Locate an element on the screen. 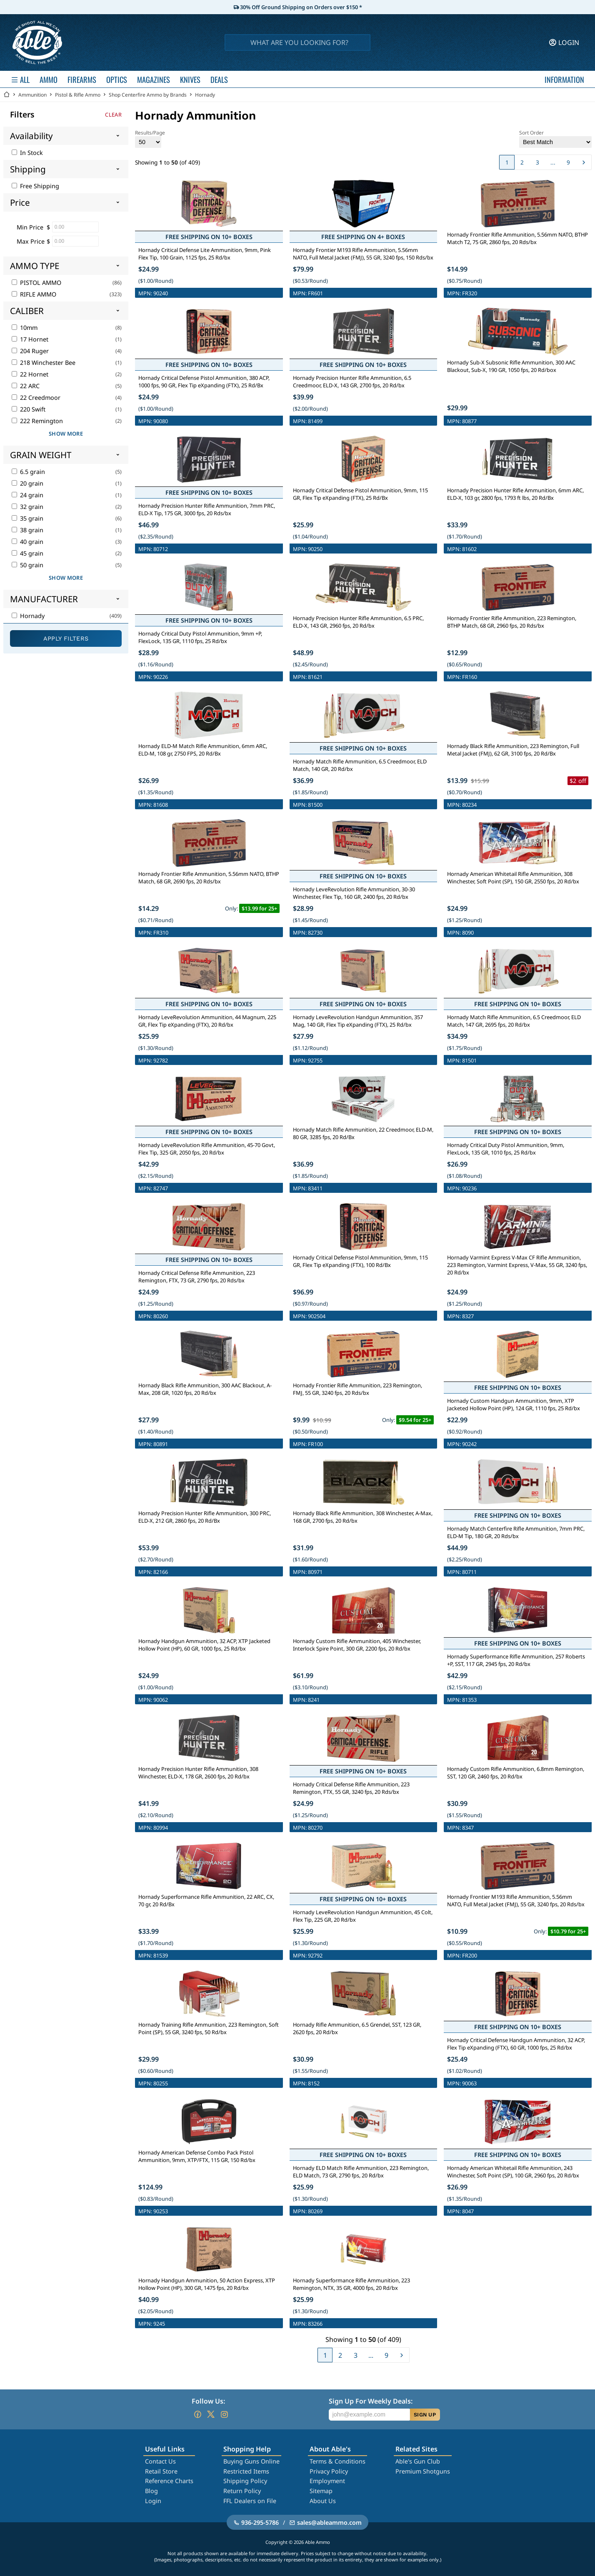  Return Policy is located at coordinates (242, 2491).